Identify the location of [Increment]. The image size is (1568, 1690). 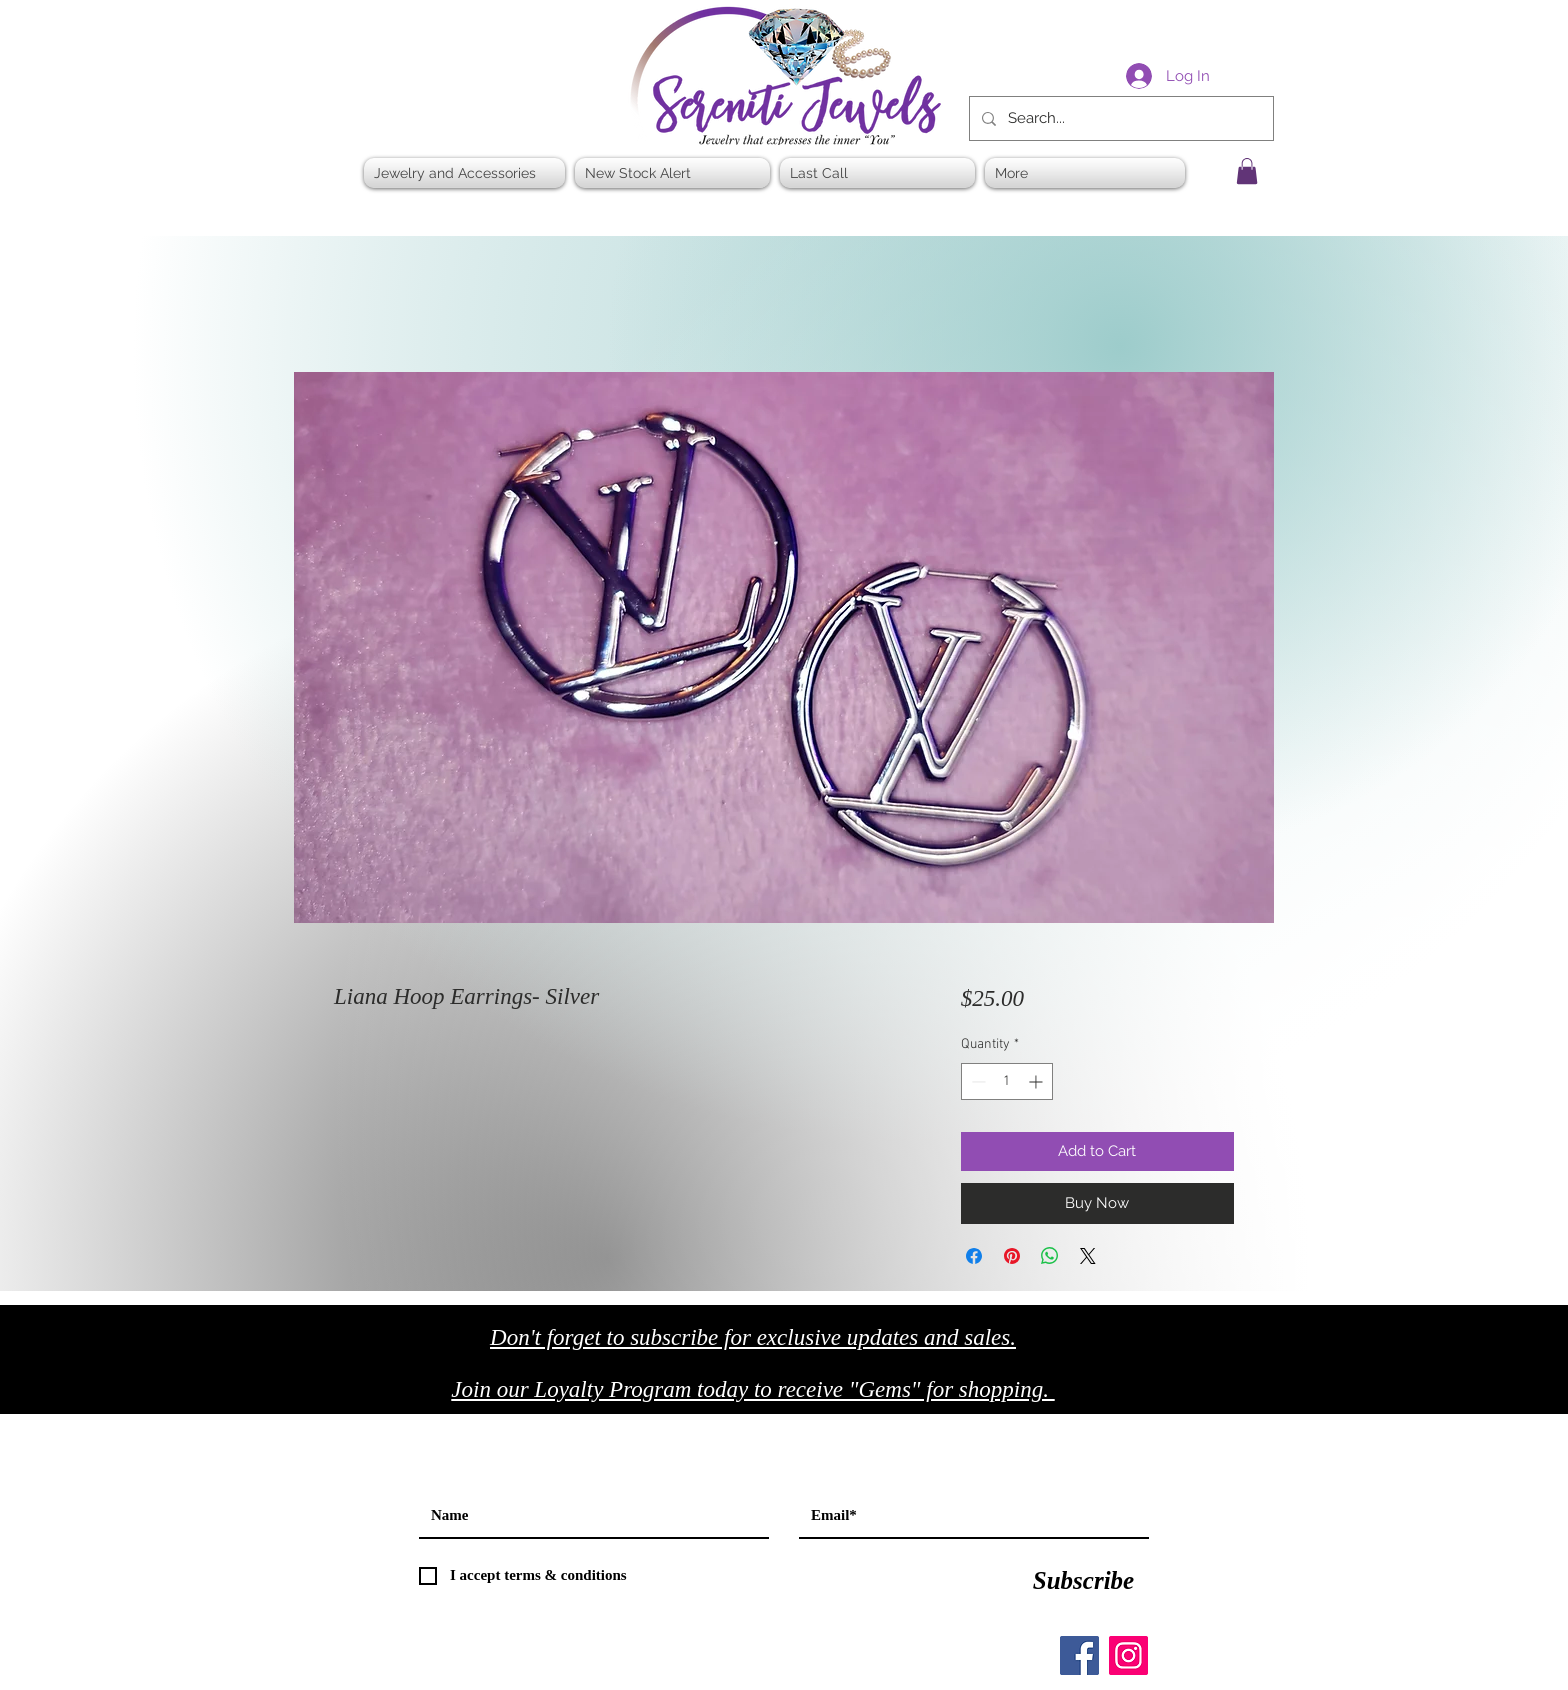
(1037, 1081).